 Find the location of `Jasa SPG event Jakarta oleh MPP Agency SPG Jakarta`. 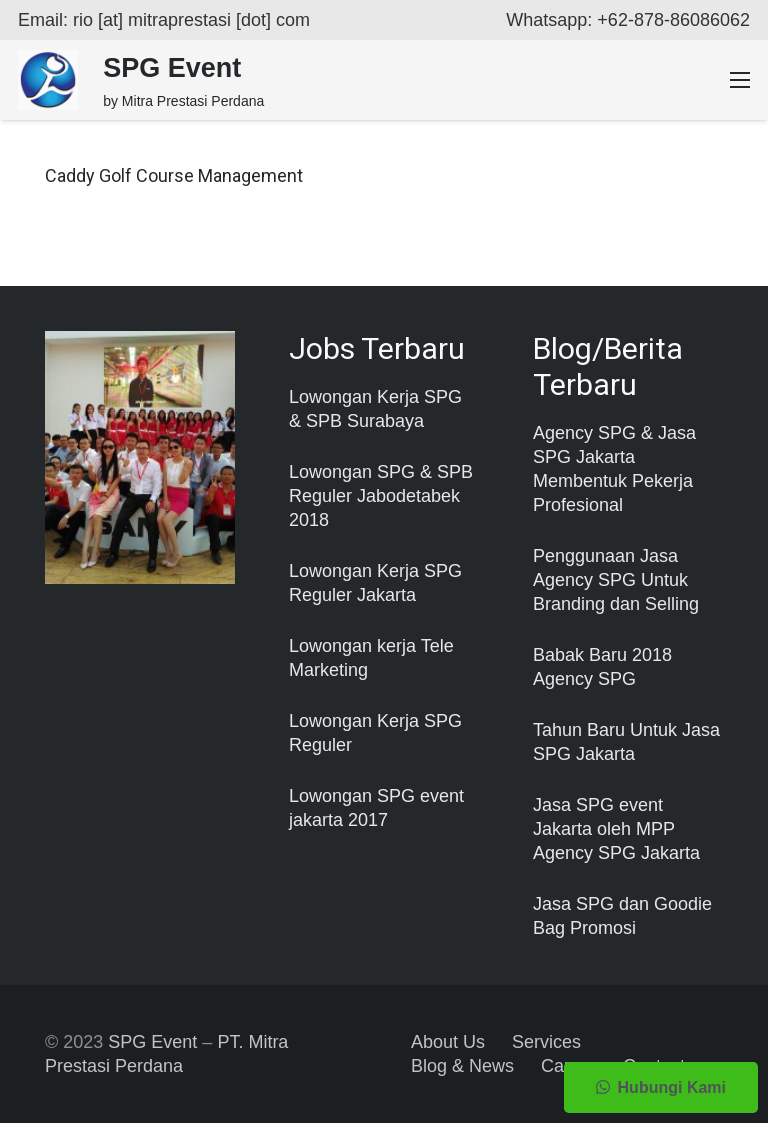

Jasa SPG event Jakarta oleh MPP Agency SPG Jakarta is located at coordinates (616, 829).